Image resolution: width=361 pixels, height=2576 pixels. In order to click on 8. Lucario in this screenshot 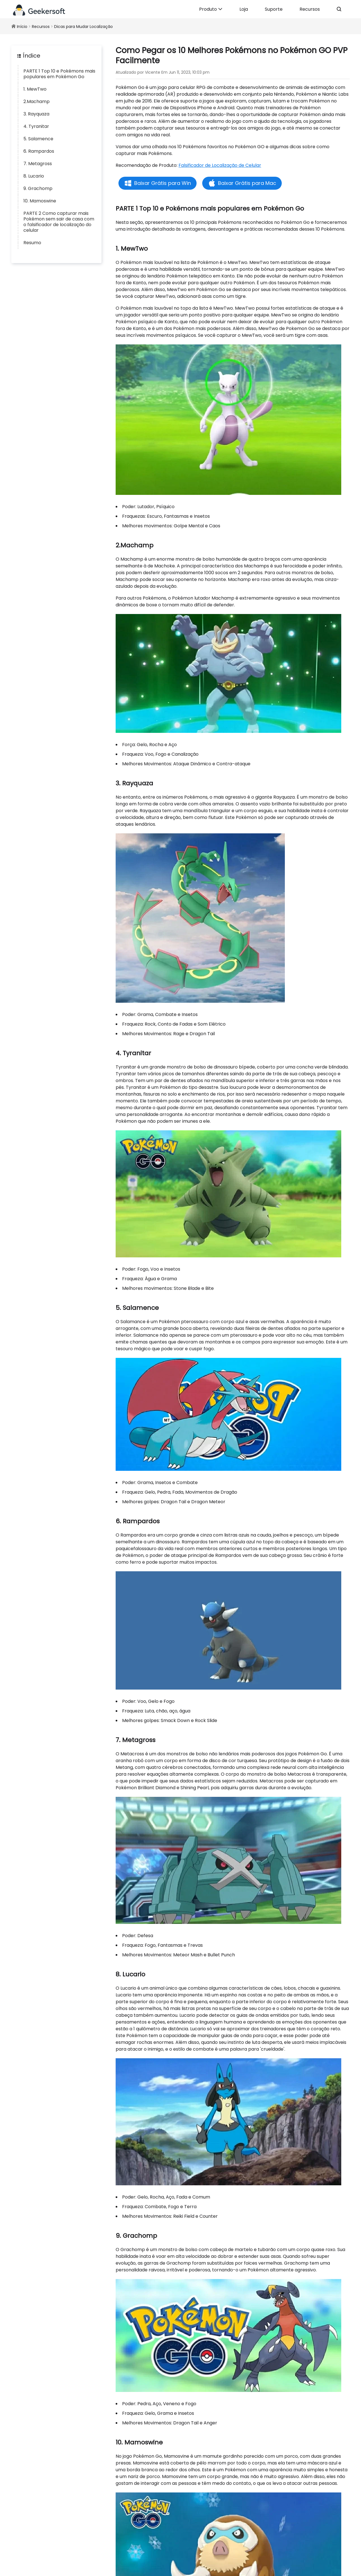, I will do `click(33, 176)`.